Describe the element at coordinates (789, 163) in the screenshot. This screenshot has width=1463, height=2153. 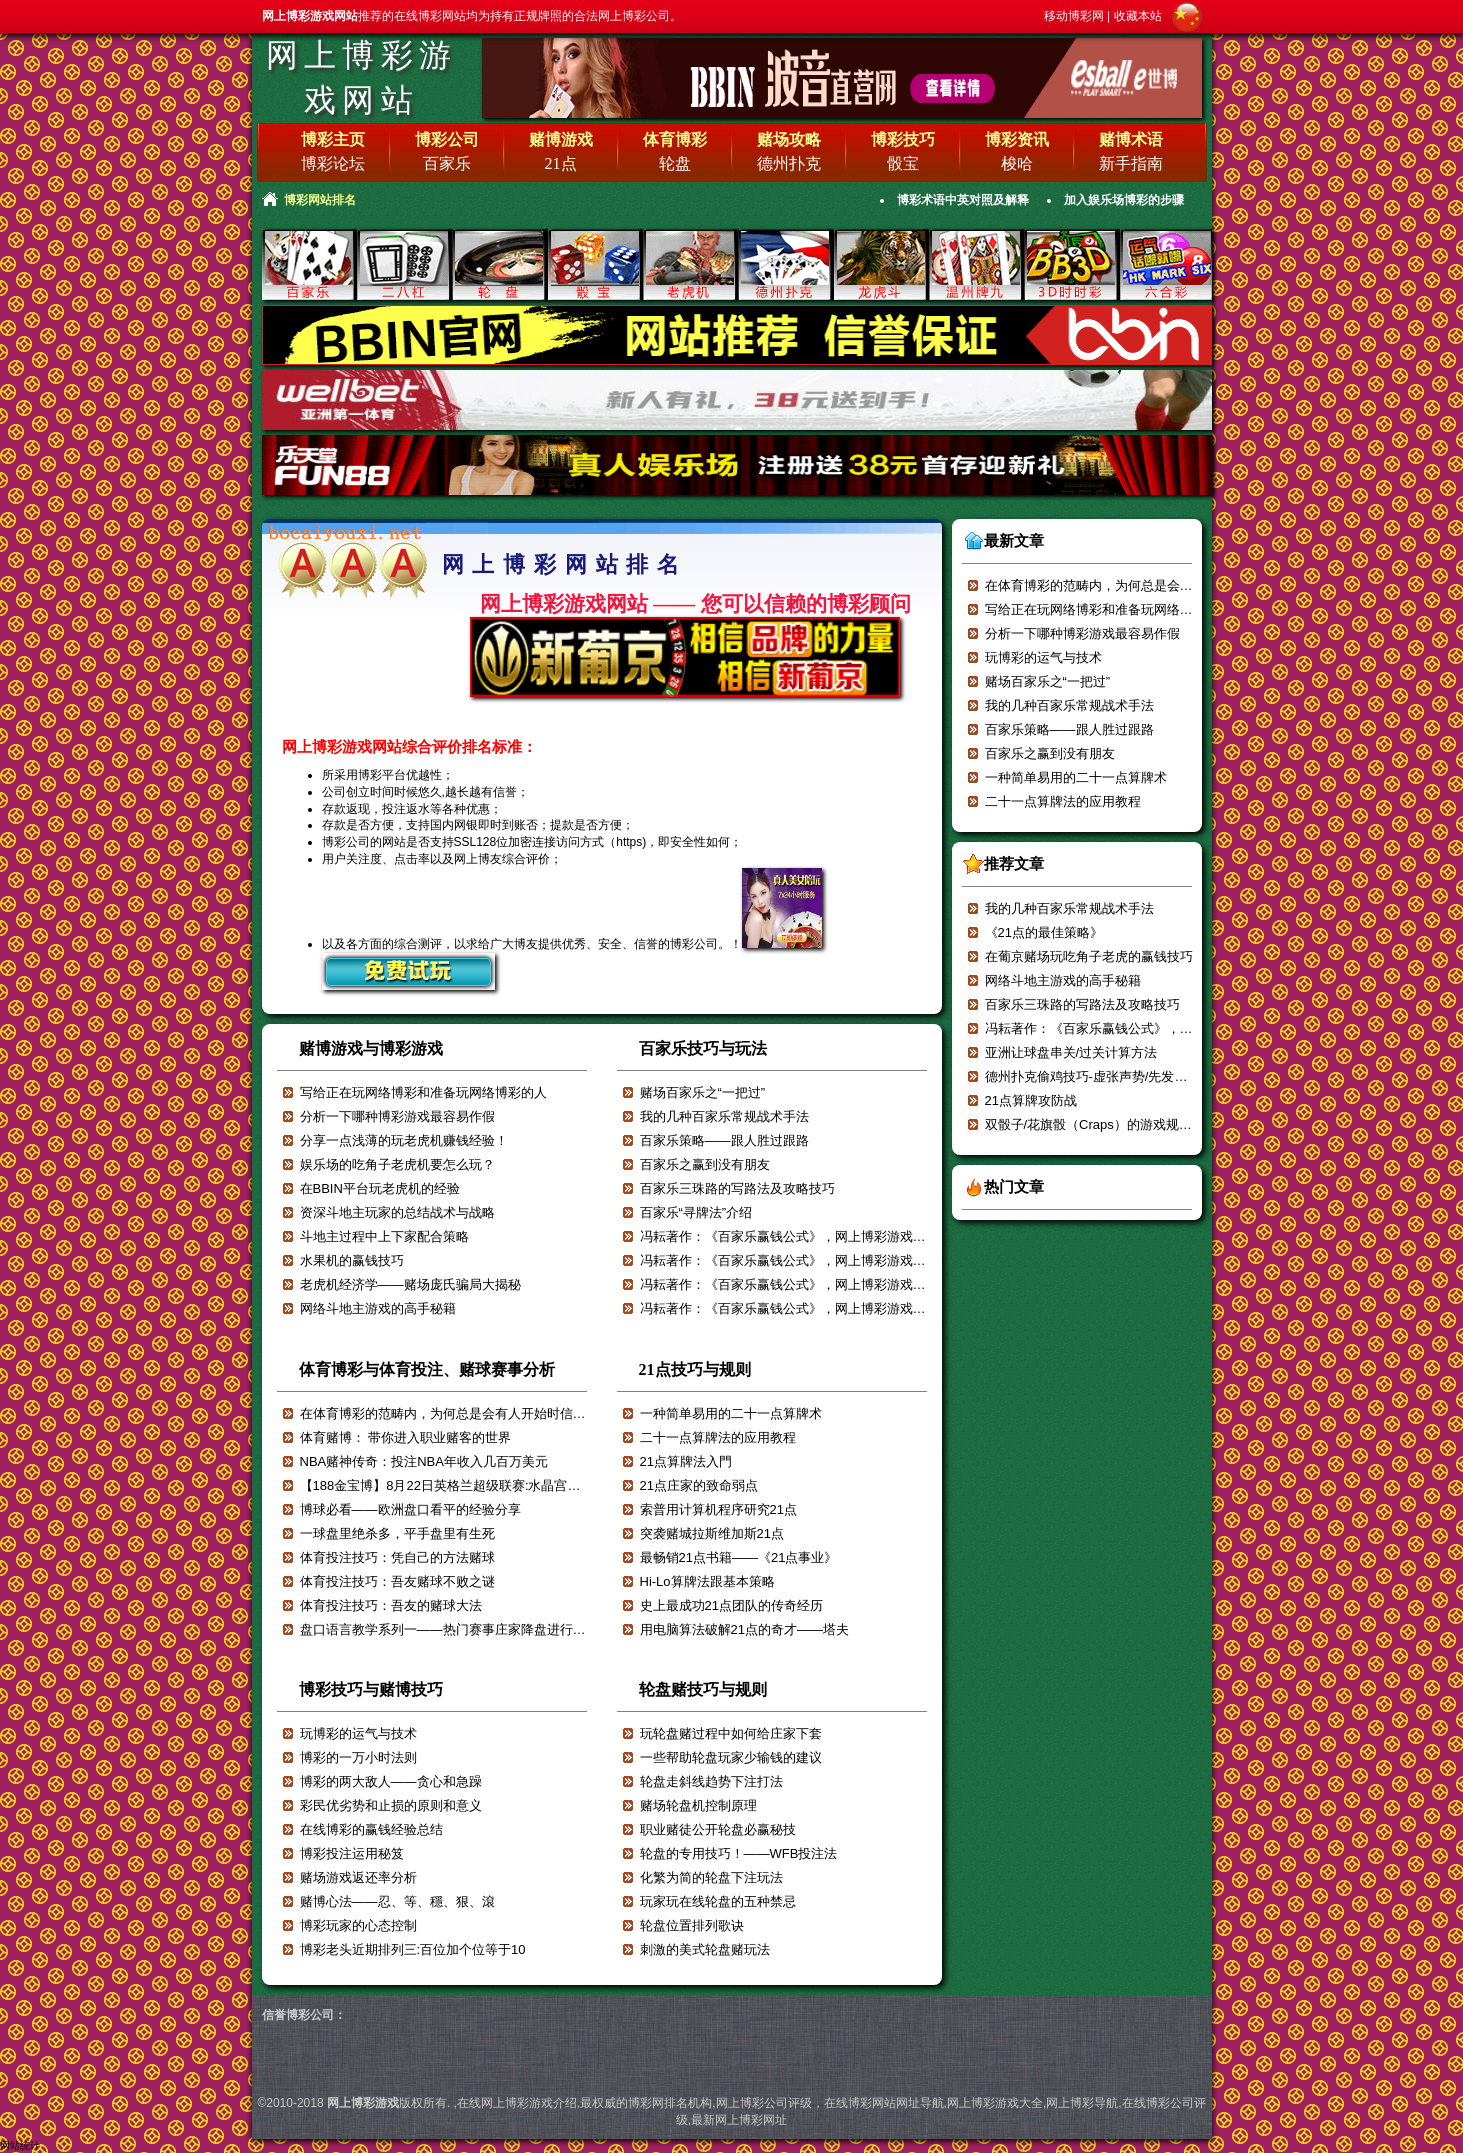
I see `德州扑克` at that location.